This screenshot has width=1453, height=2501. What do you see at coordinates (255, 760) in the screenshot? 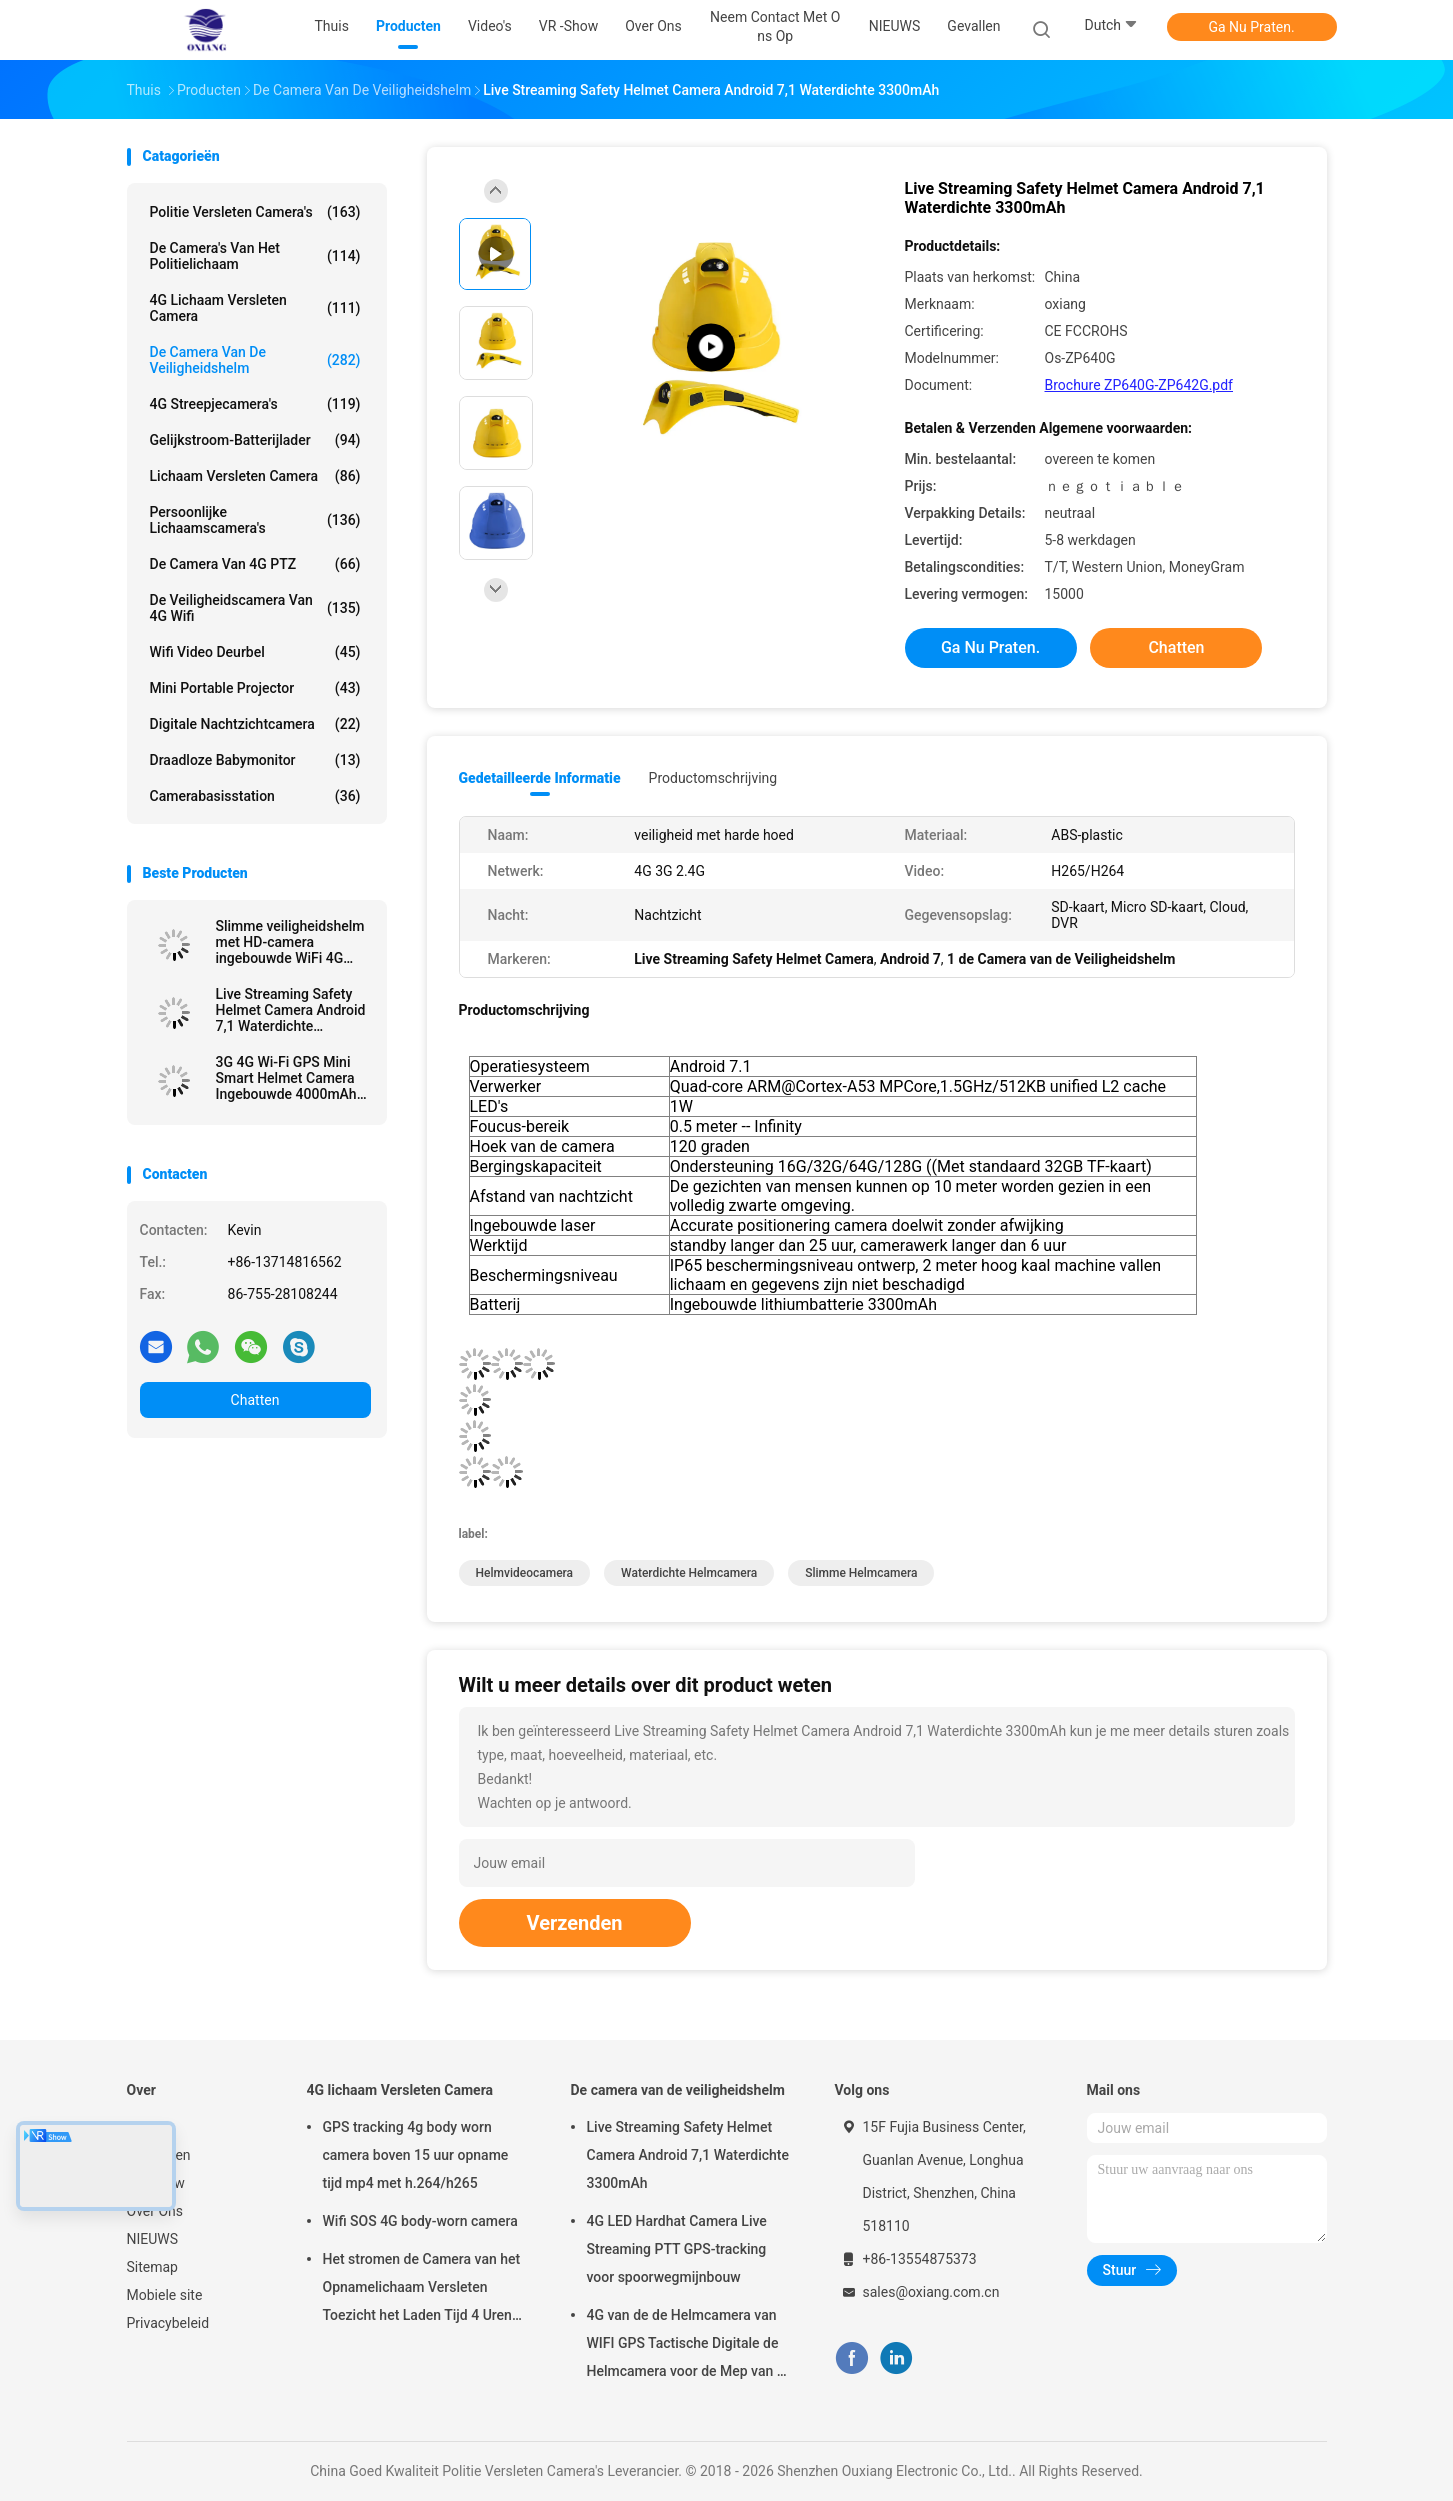
I see `Draadloze Babymonitor` at bounding box center [255, 760].